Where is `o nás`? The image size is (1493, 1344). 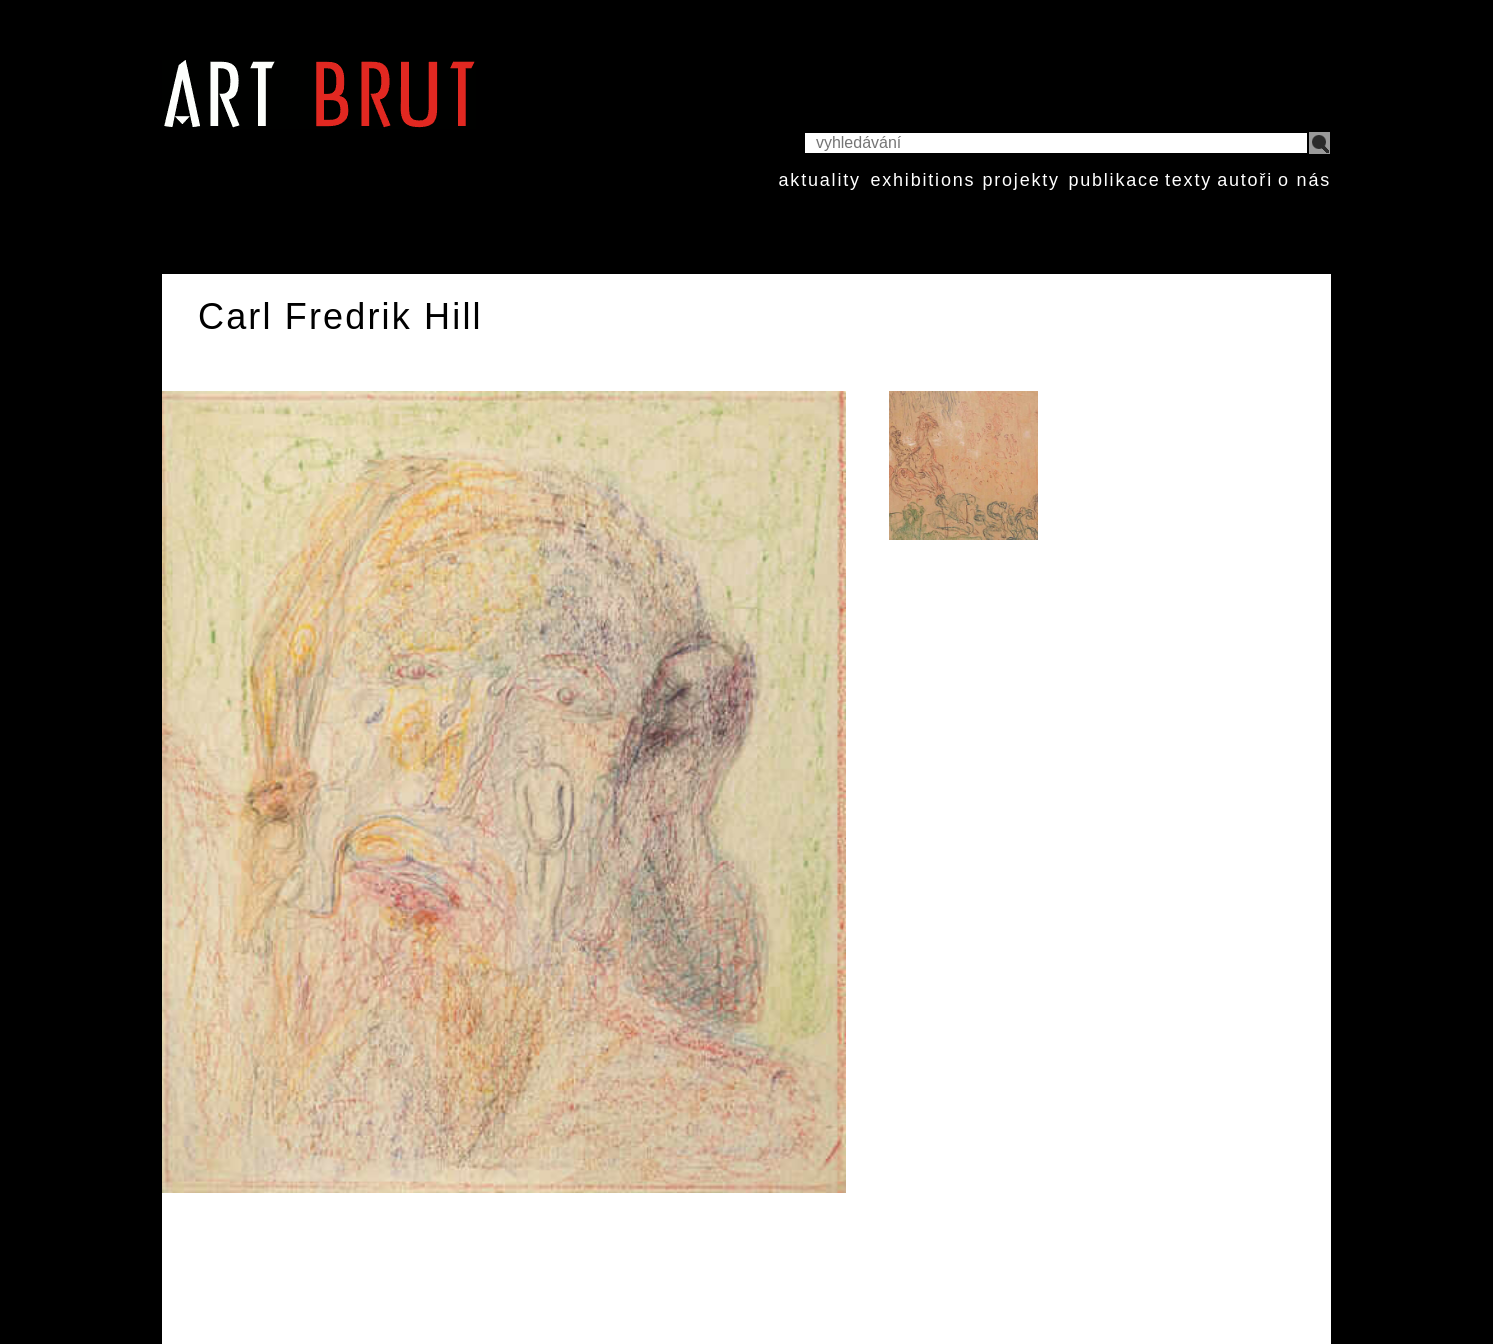
o nás is located at coordinates (1304, 180).